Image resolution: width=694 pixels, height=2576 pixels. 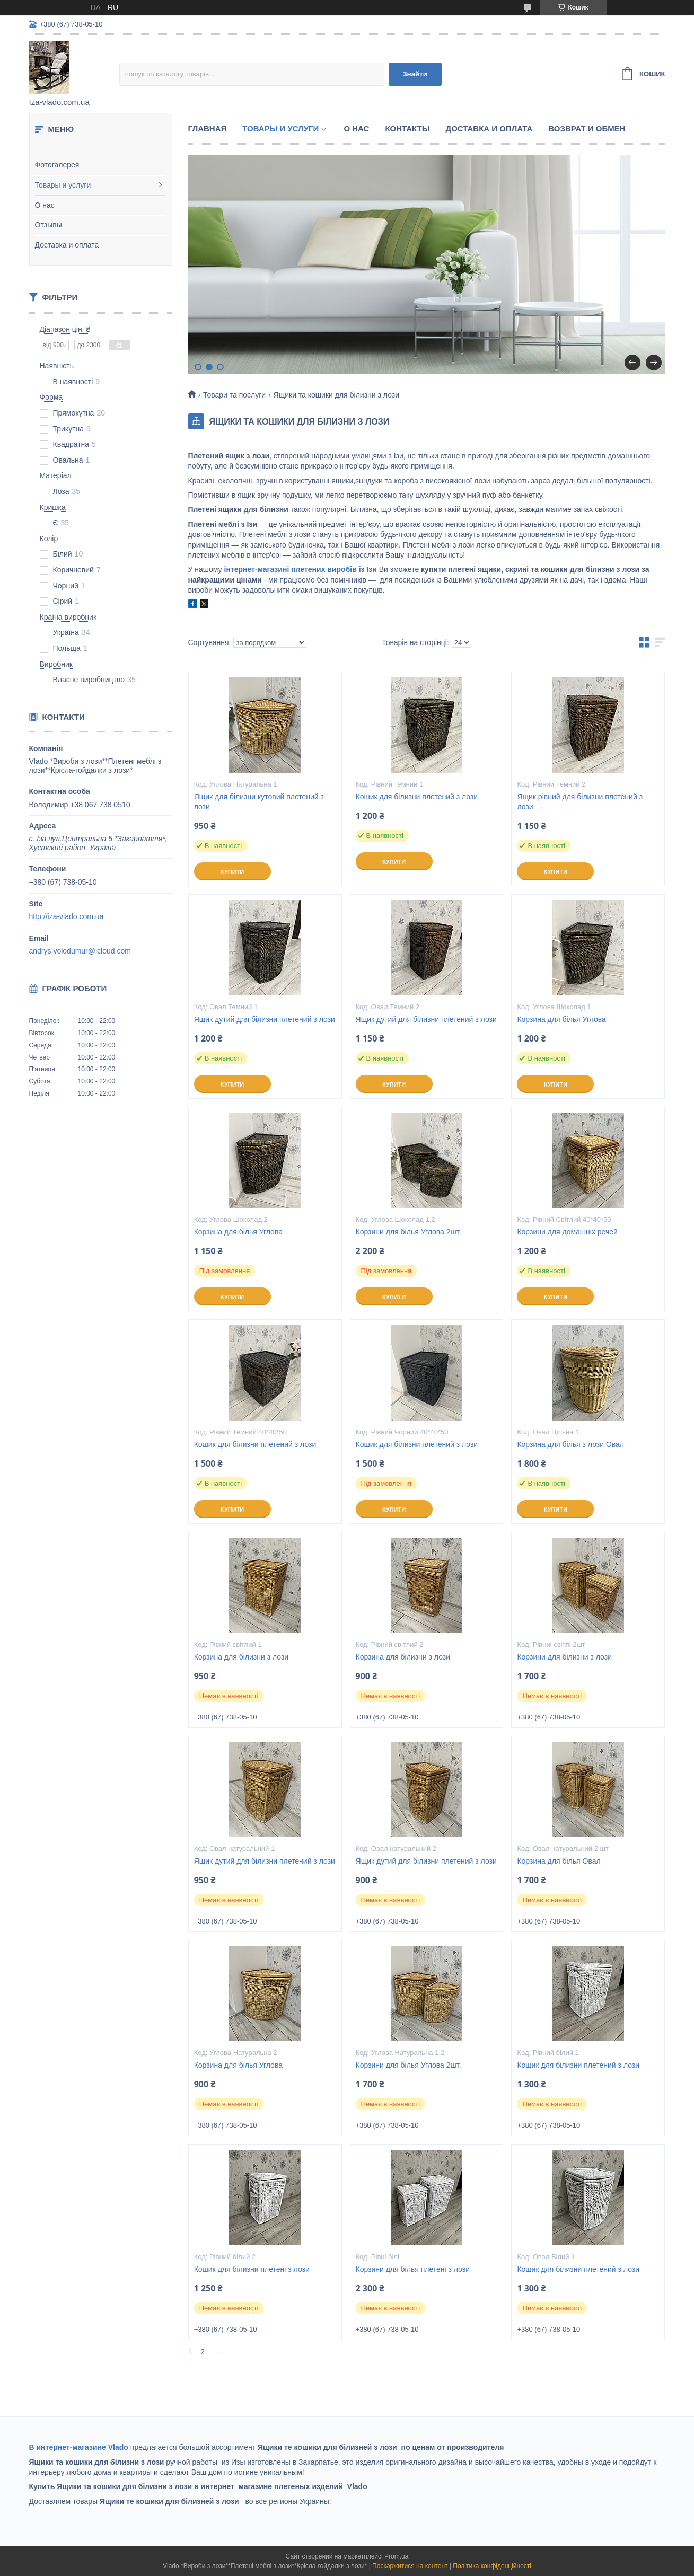 What do you see at coordinates (567, 1232) in the screenshot?
I see `Корзини для домашніх речей` at bounding box center [567, 1232].